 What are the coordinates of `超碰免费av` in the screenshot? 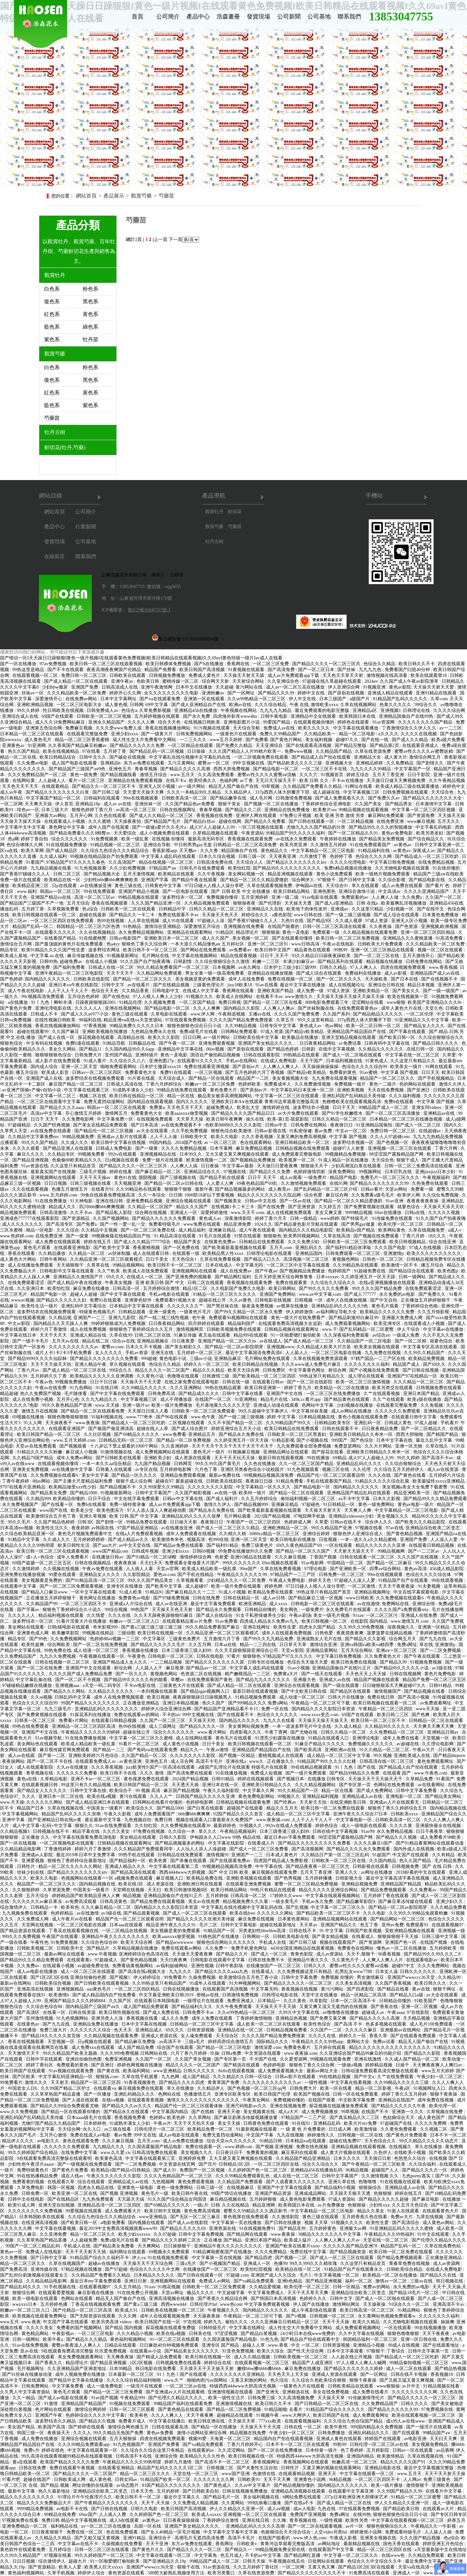 It's located at (71, 961).